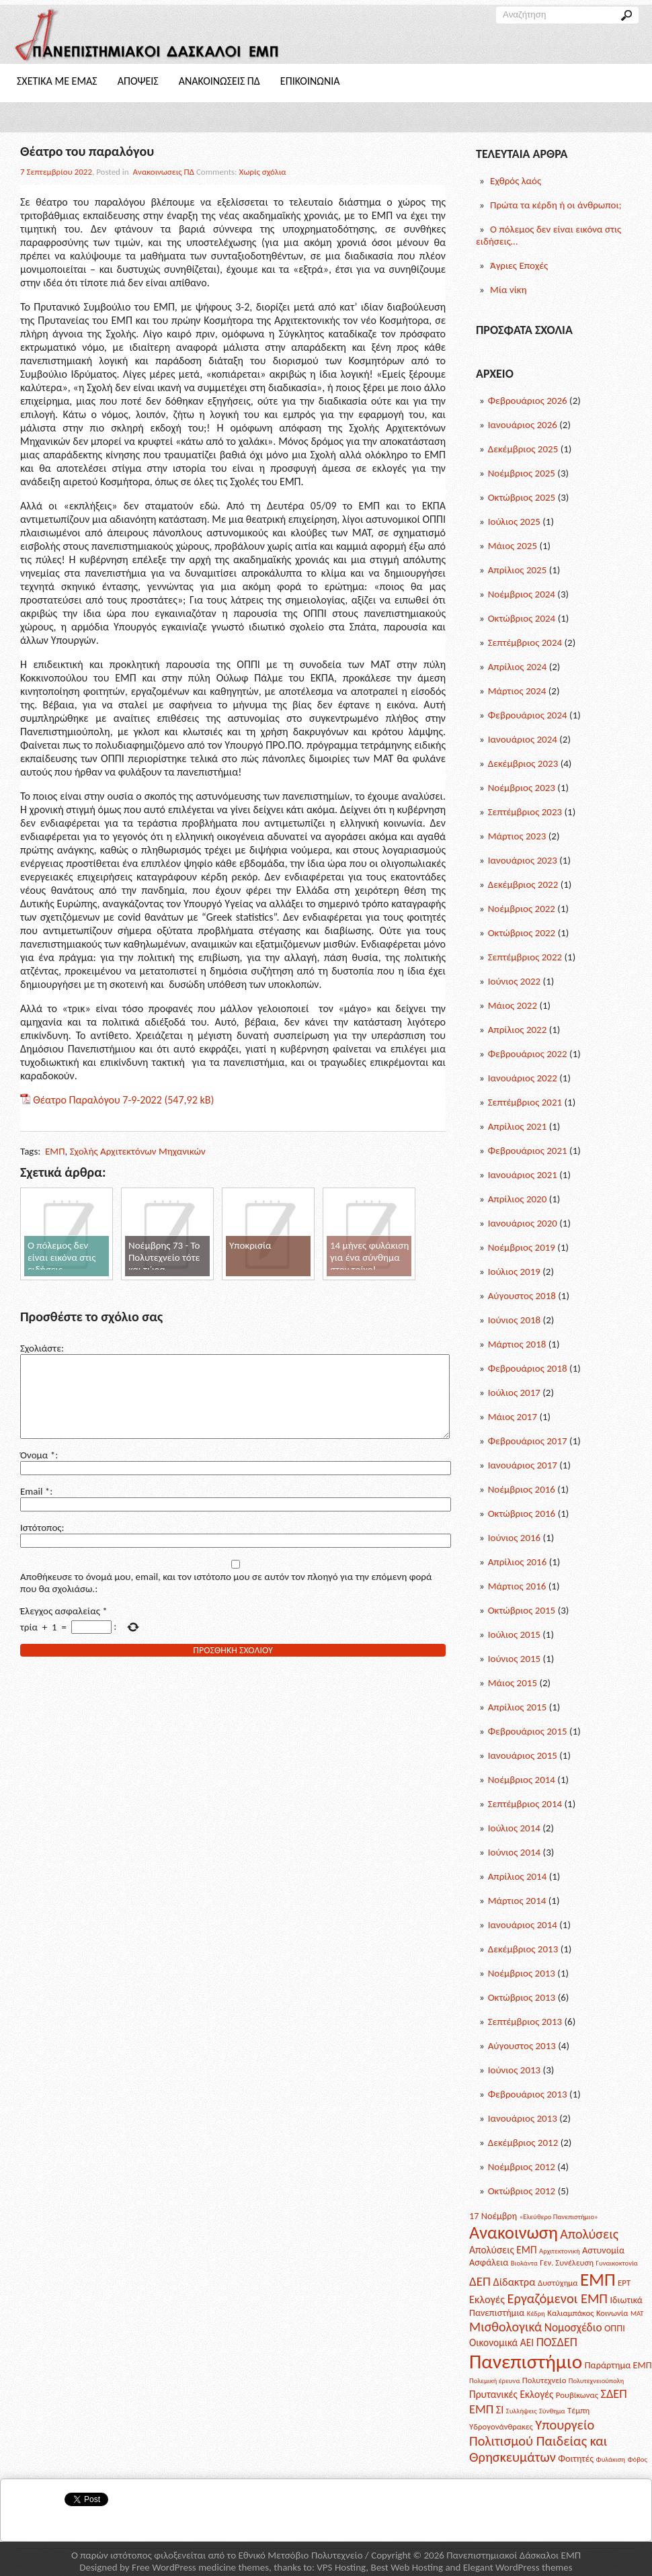  I want to click on Καλιαμπάκος [Καλιαμπάκος (2 posts)], so click(570, 2313).